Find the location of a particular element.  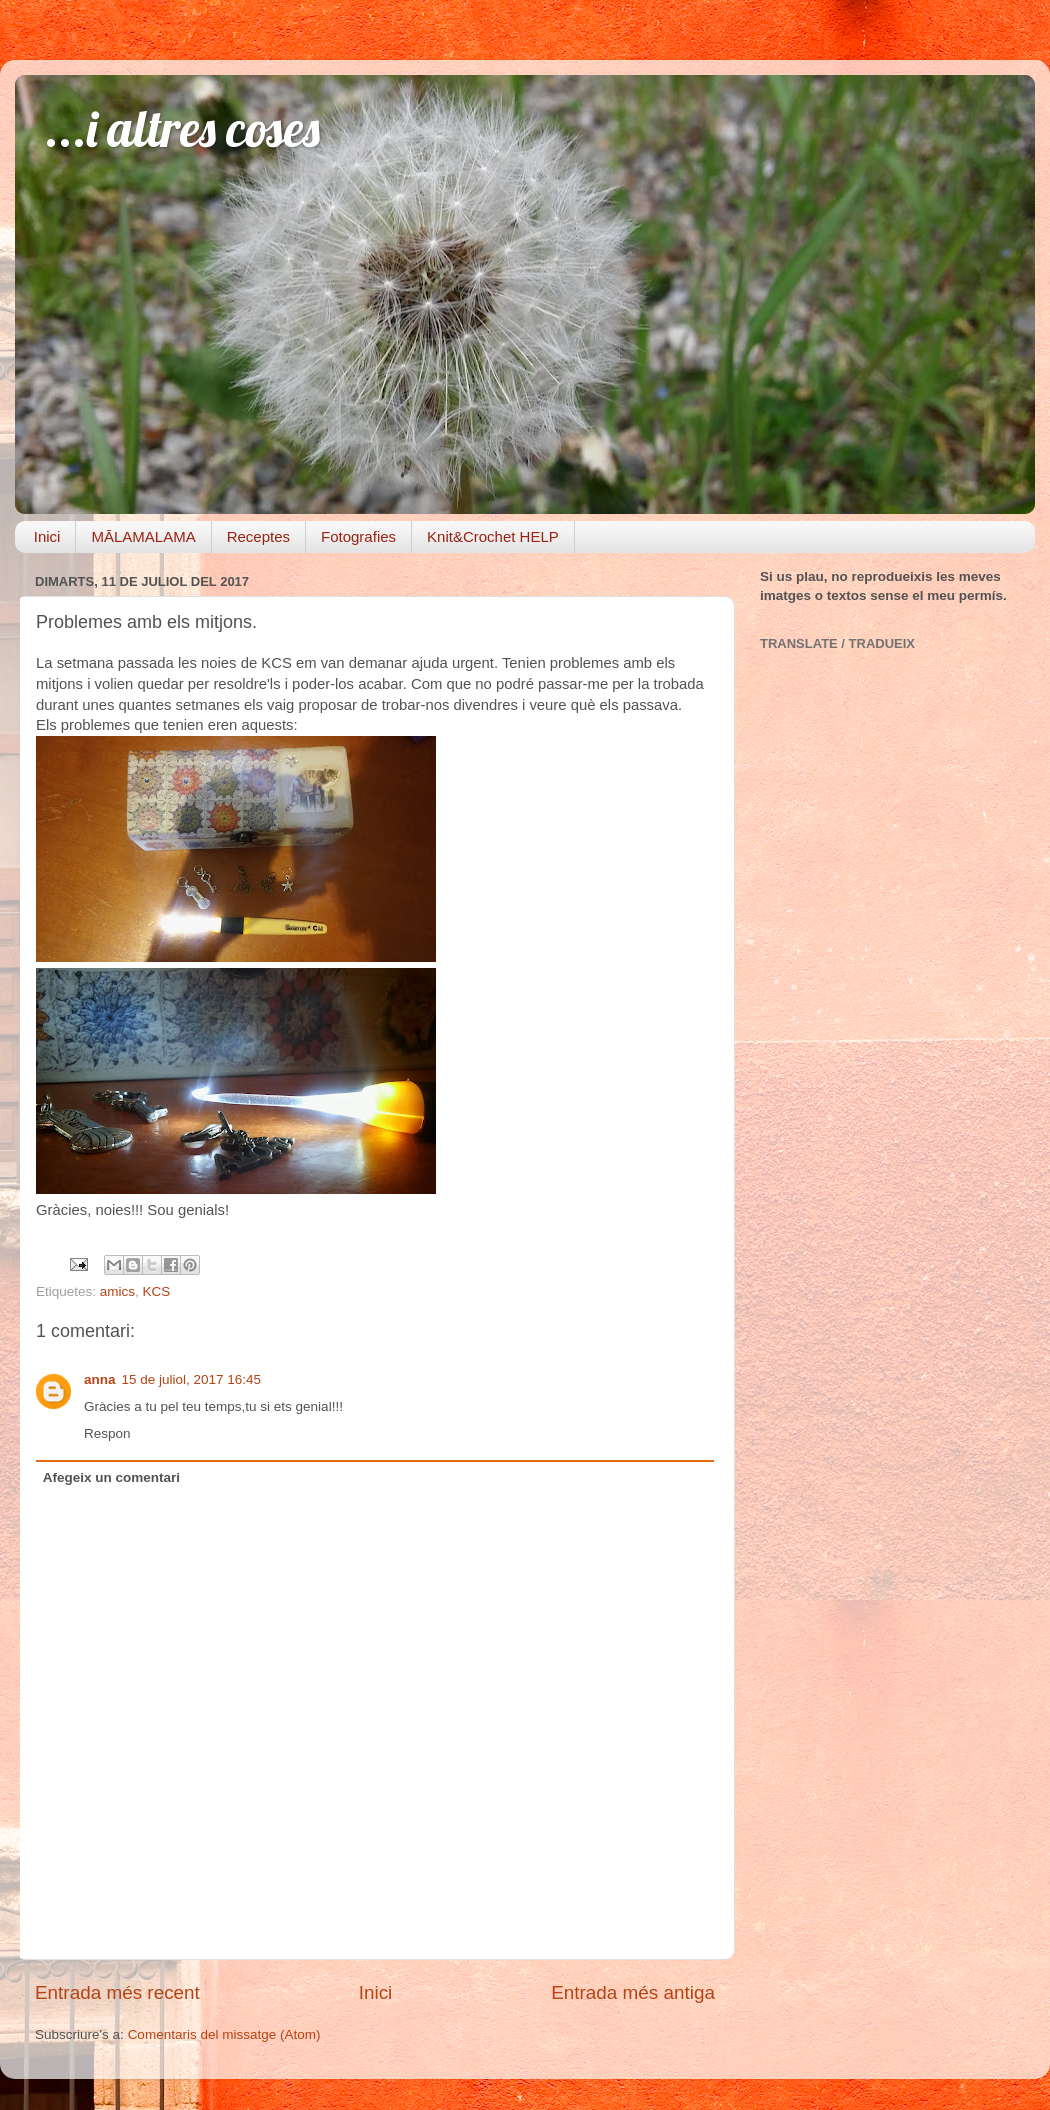

Inici is located at coordinates (47, 536).